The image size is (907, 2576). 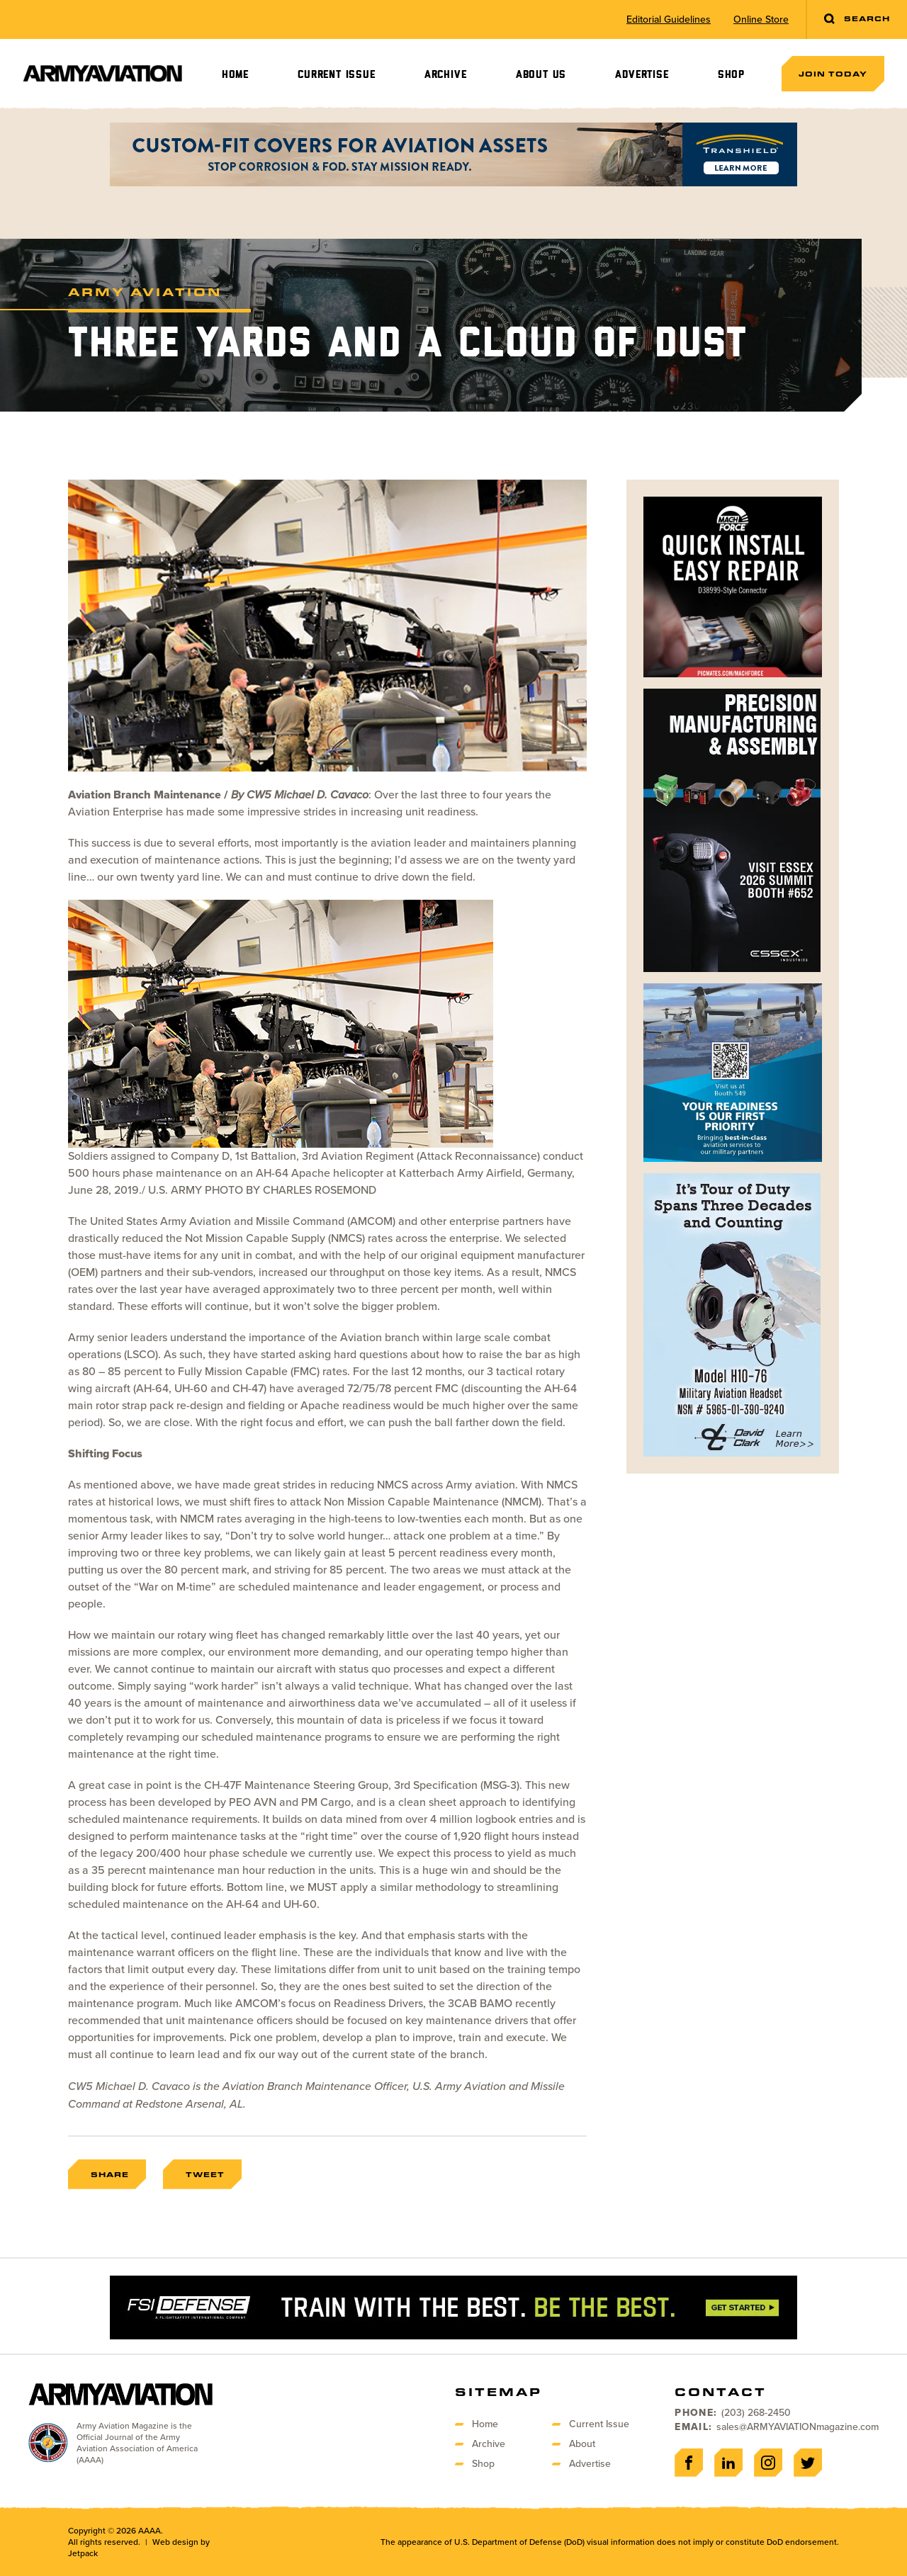 I want to click on Home, so click(x=235, y=74).